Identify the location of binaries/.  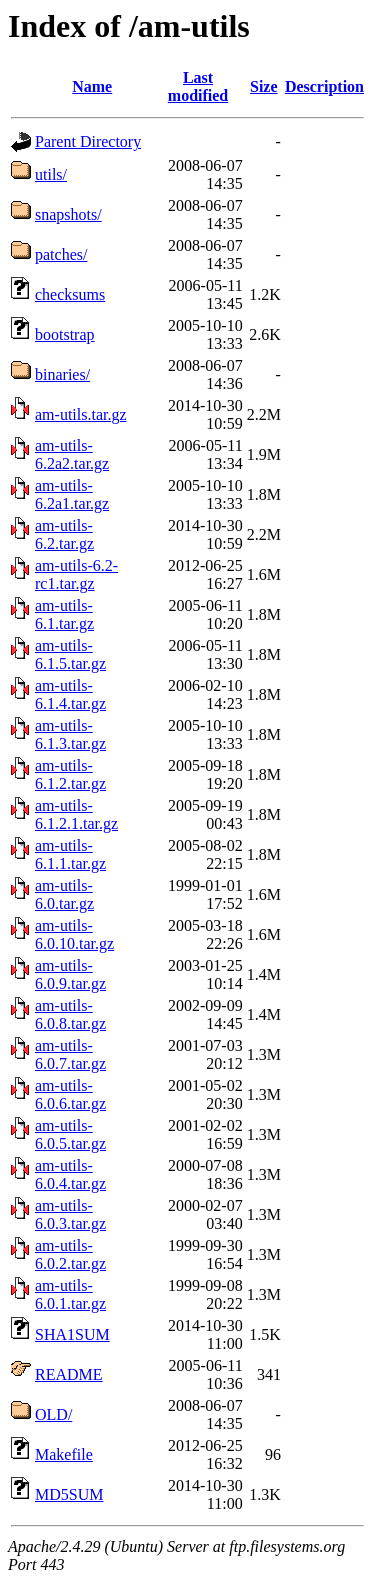
(62, 374).